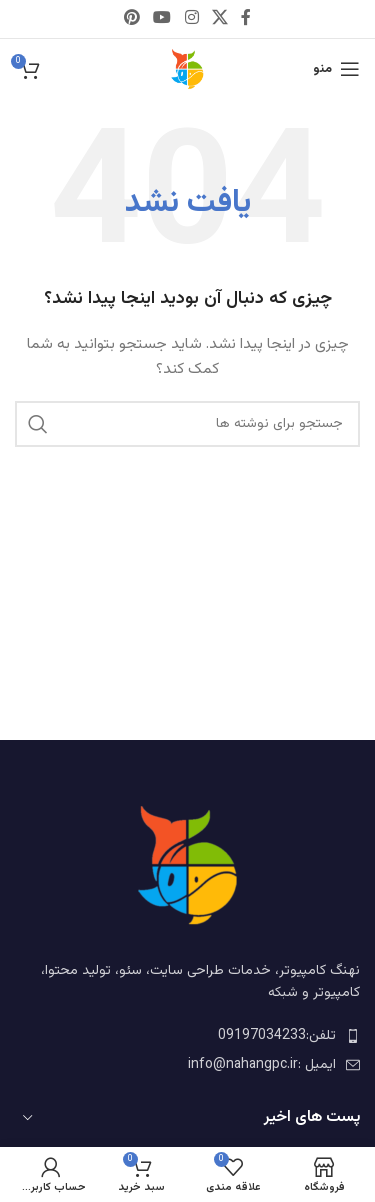 Image resolution: width=375 pixels, height=1202 pixels. Describe the element at coordinates (219, 18) in the screenshot. I see `[X social link]` at that location.